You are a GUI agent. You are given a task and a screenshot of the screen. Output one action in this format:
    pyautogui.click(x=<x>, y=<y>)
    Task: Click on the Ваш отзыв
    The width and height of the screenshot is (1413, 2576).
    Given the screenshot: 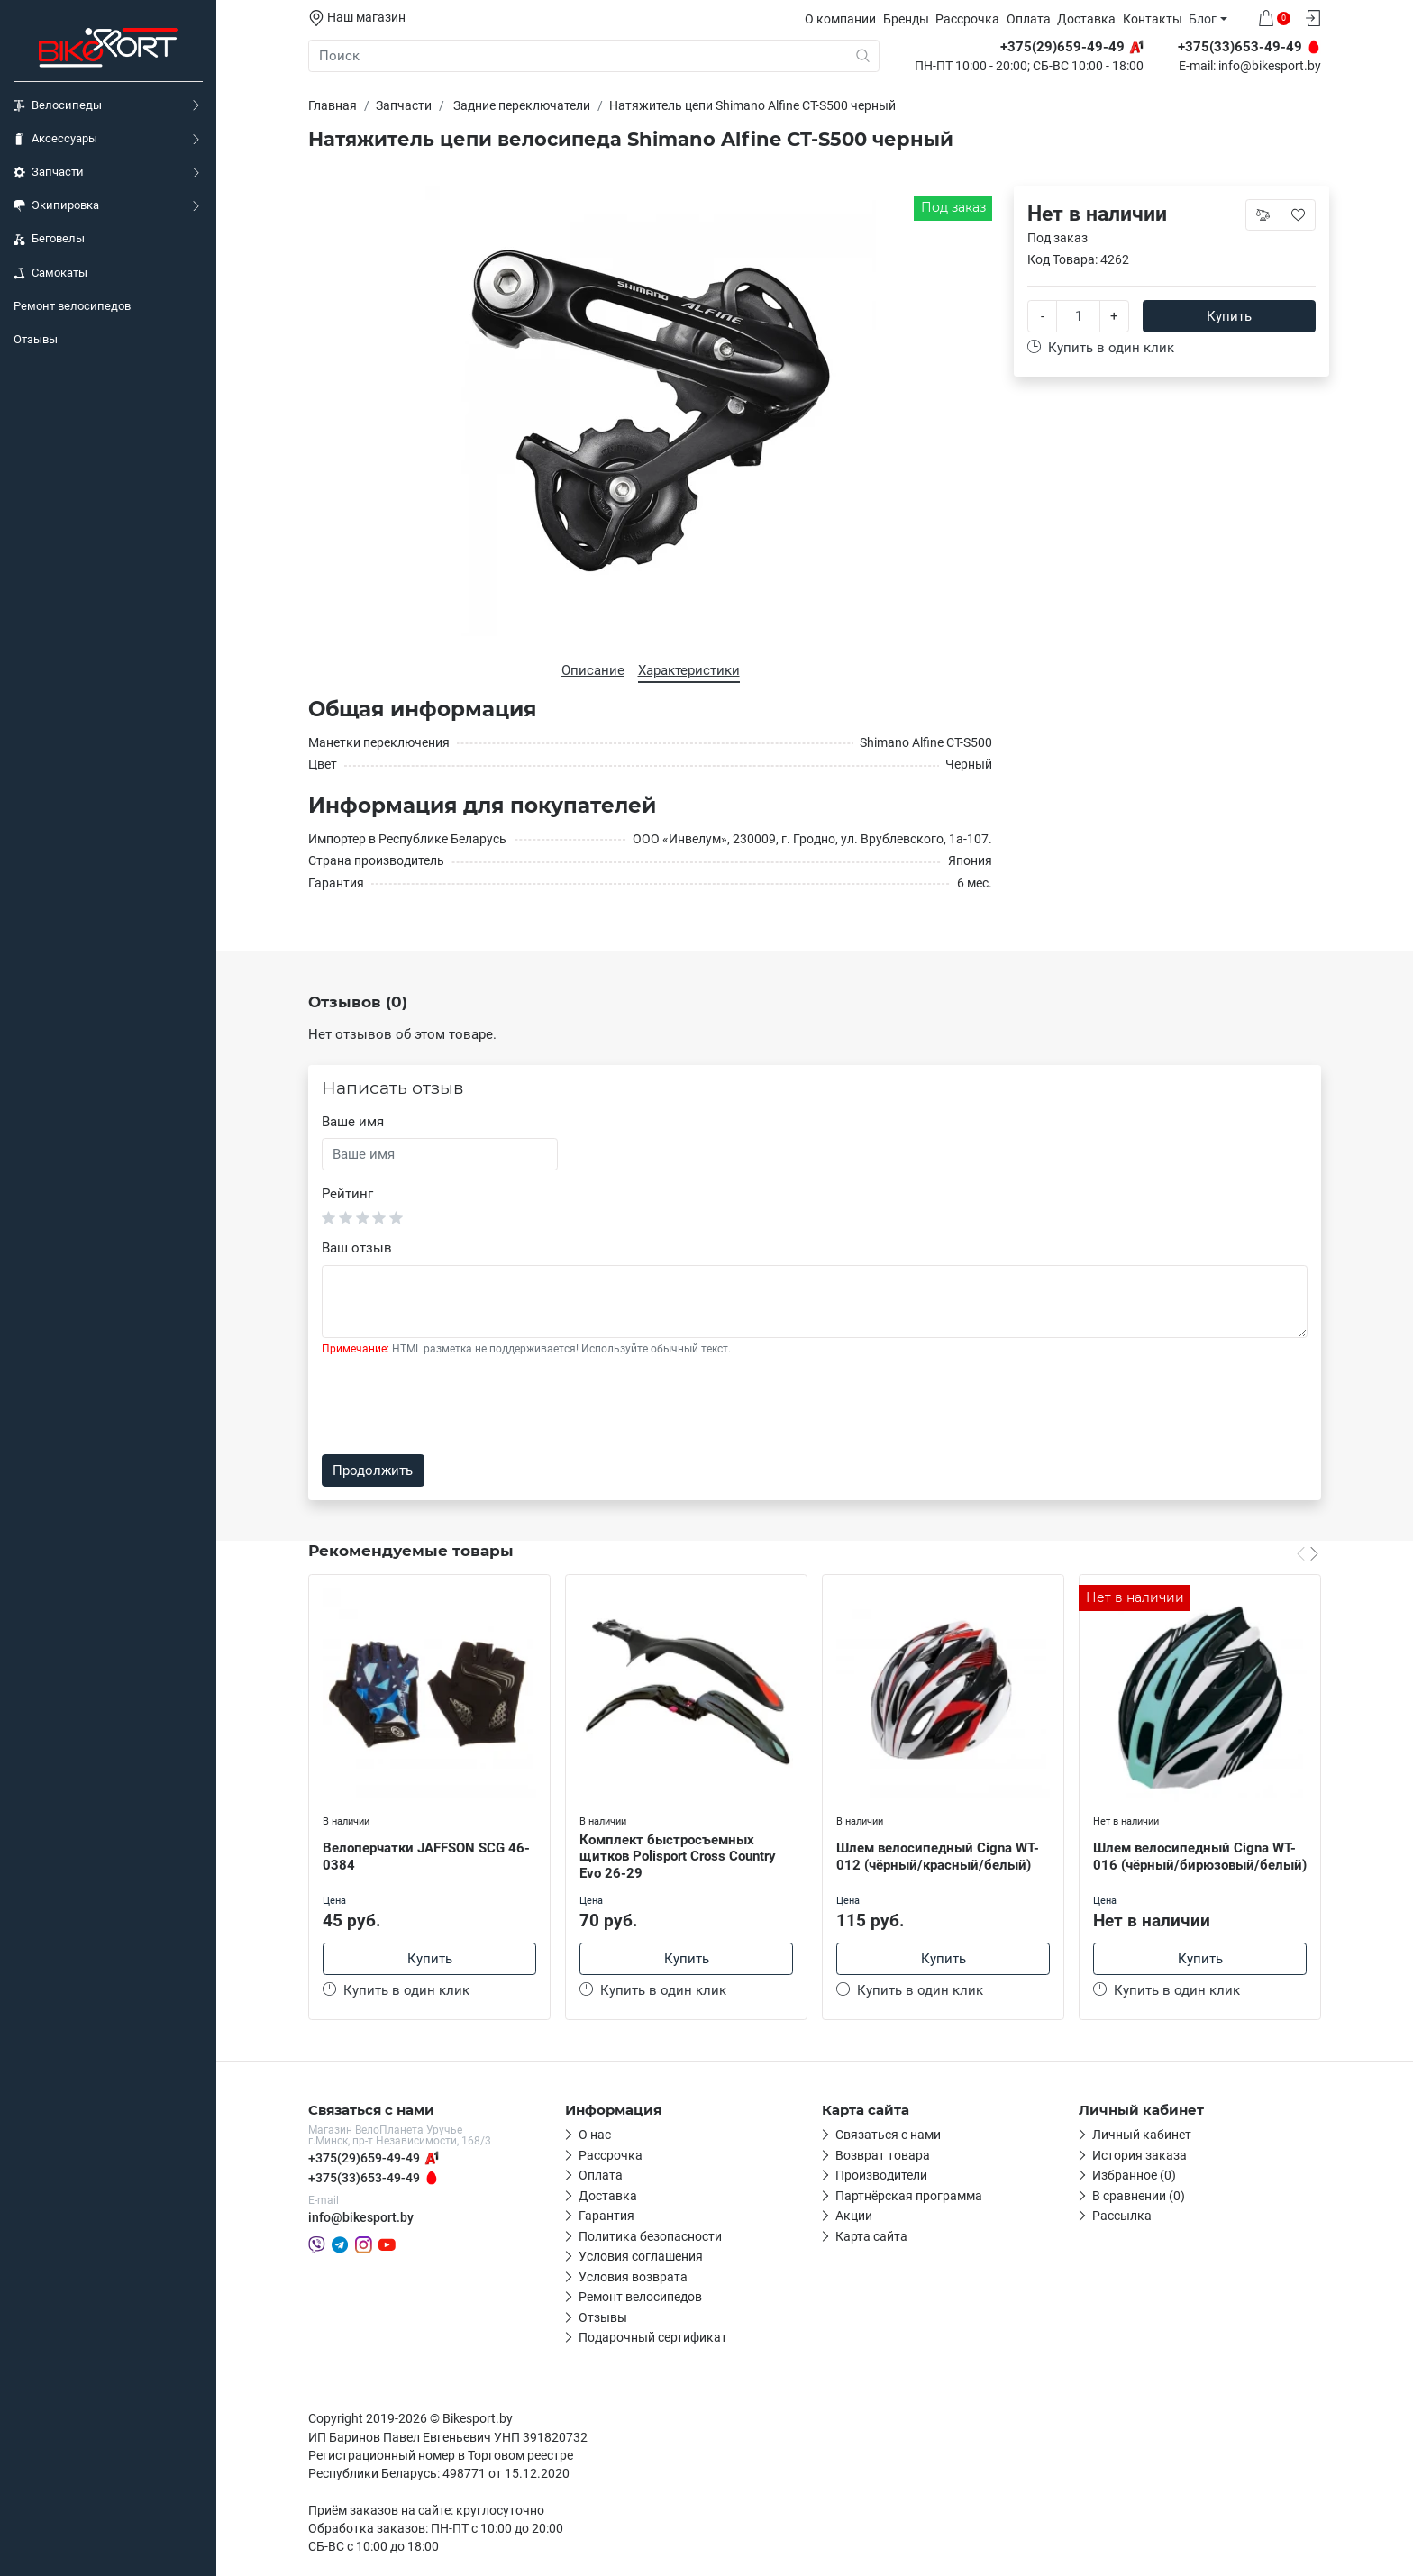 What is the action you would take?
    pyautogui.click(x=357, y=1248)
    